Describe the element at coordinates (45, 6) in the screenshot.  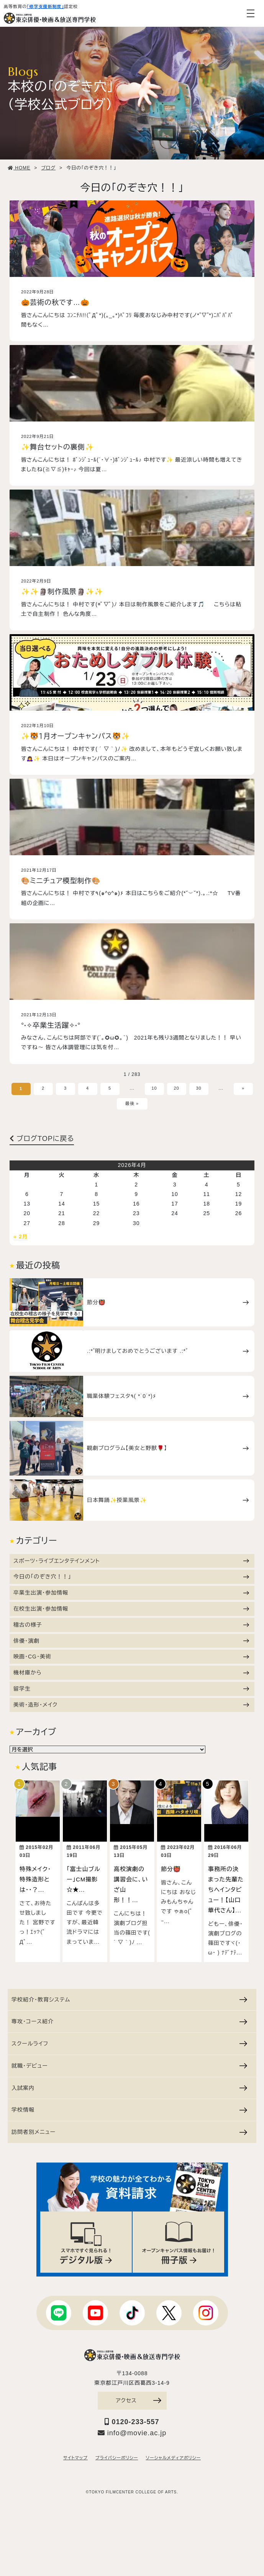
I see `「修学支援新制度」` at that location.